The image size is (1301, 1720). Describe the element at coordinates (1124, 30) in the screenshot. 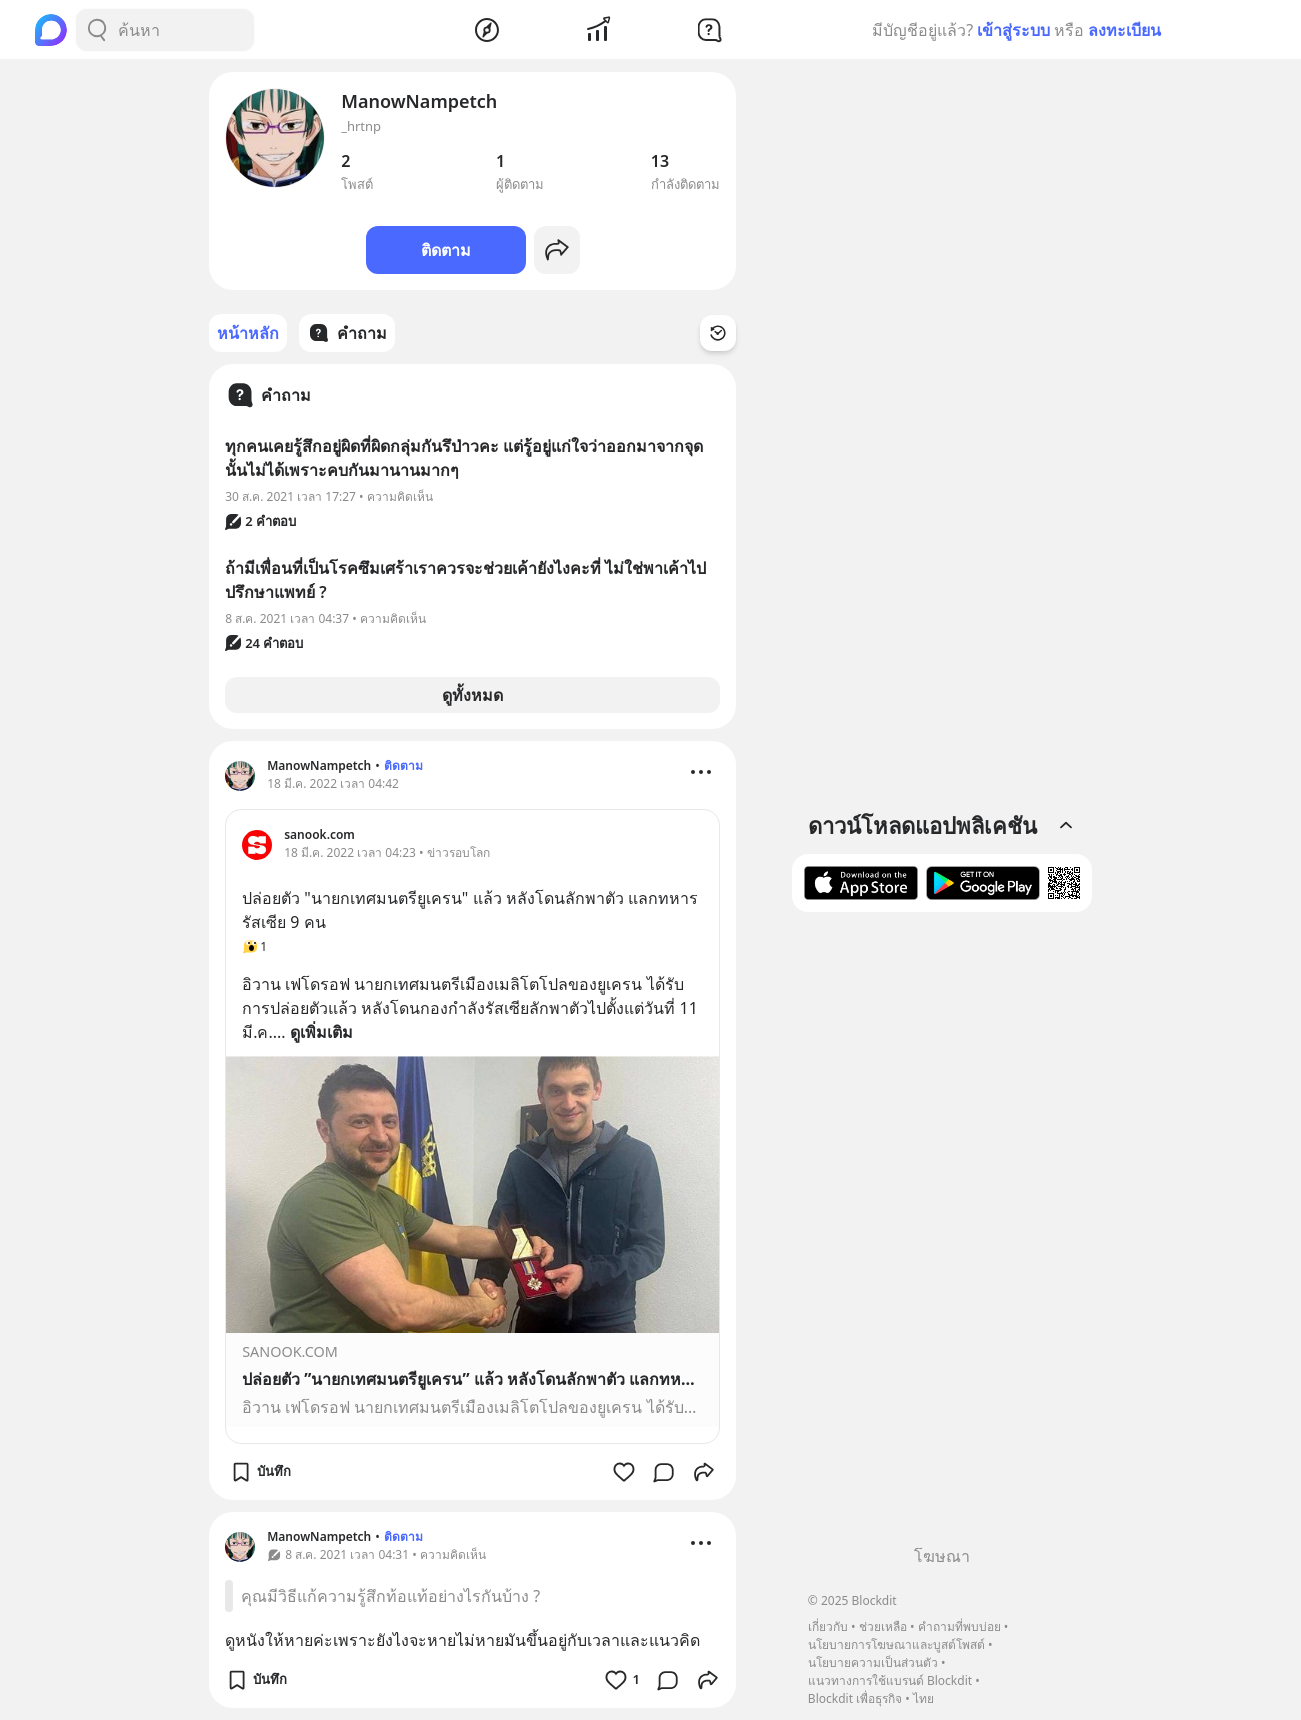

I see `ลงทะเบียน` at that location.